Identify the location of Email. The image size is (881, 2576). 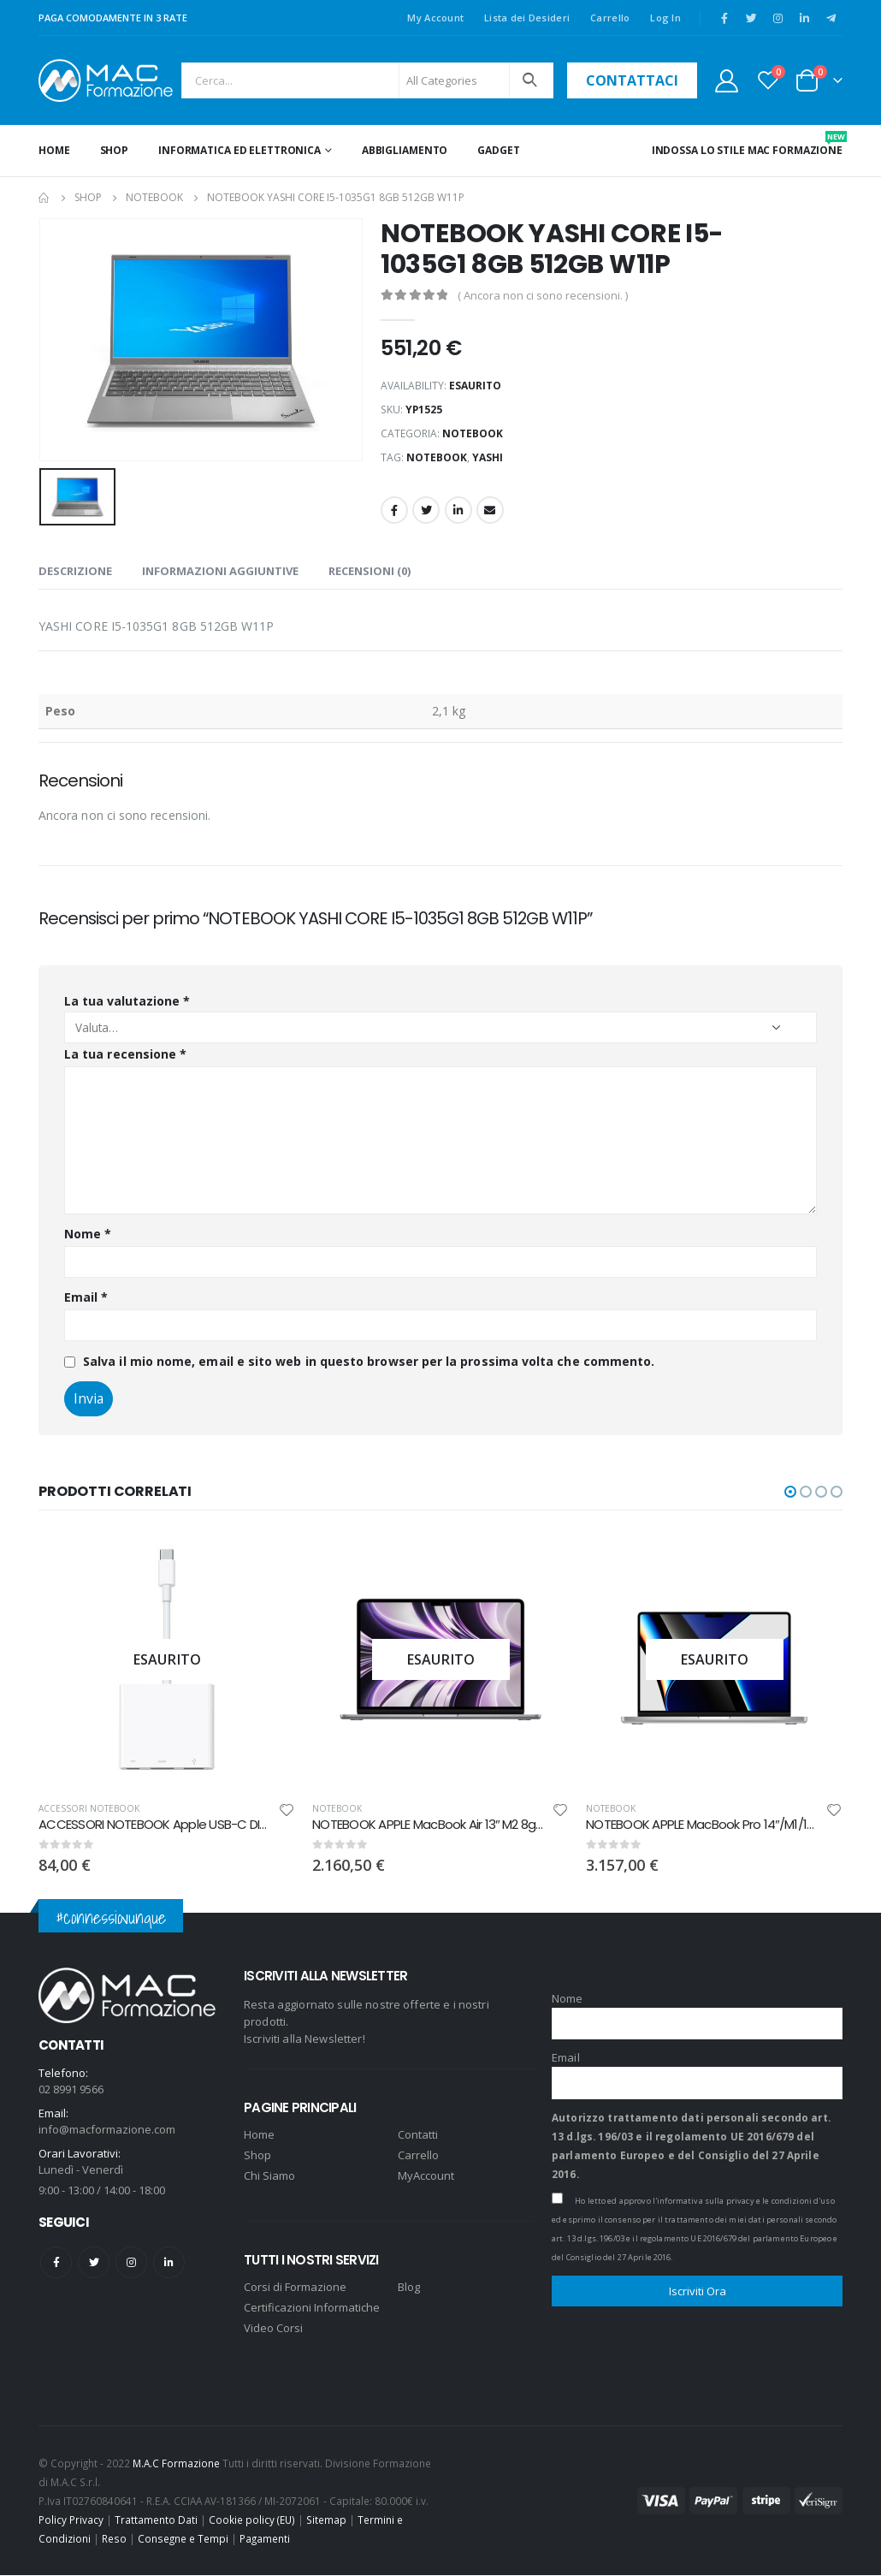
(490, 510).